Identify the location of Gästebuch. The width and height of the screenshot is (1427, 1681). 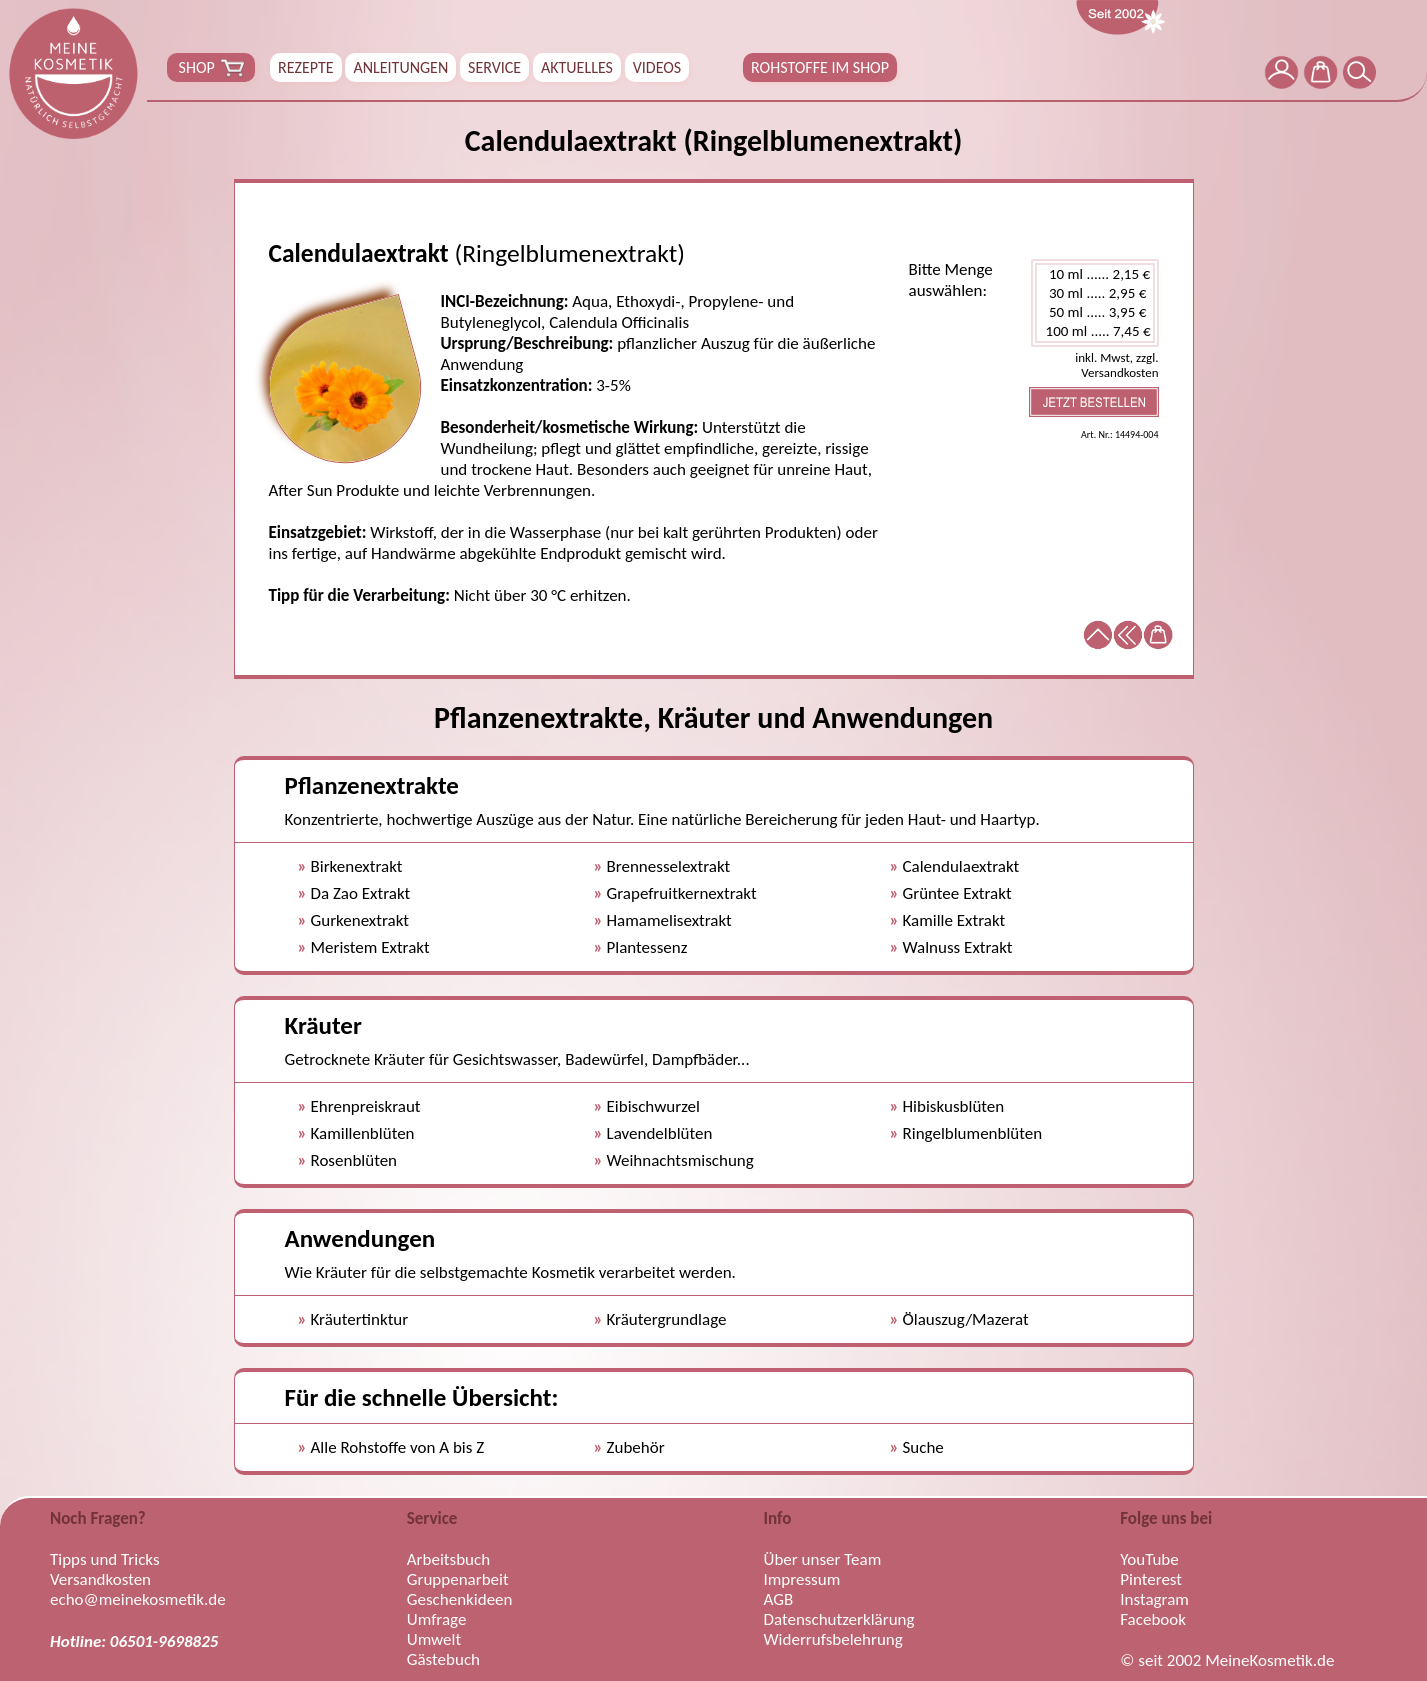
(443, 1660).